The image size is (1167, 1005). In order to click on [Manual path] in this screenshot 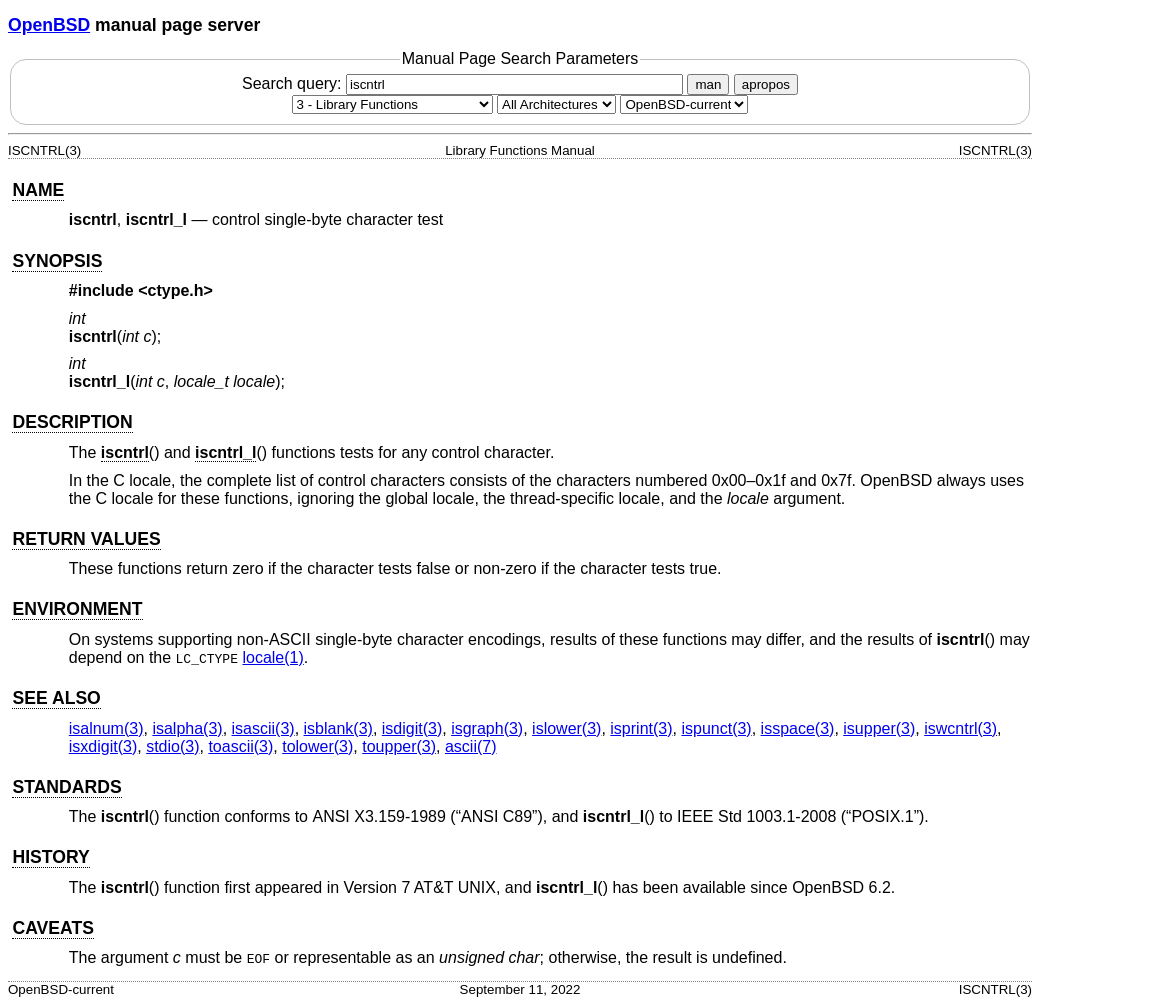, I will do `click(684, 104)`.